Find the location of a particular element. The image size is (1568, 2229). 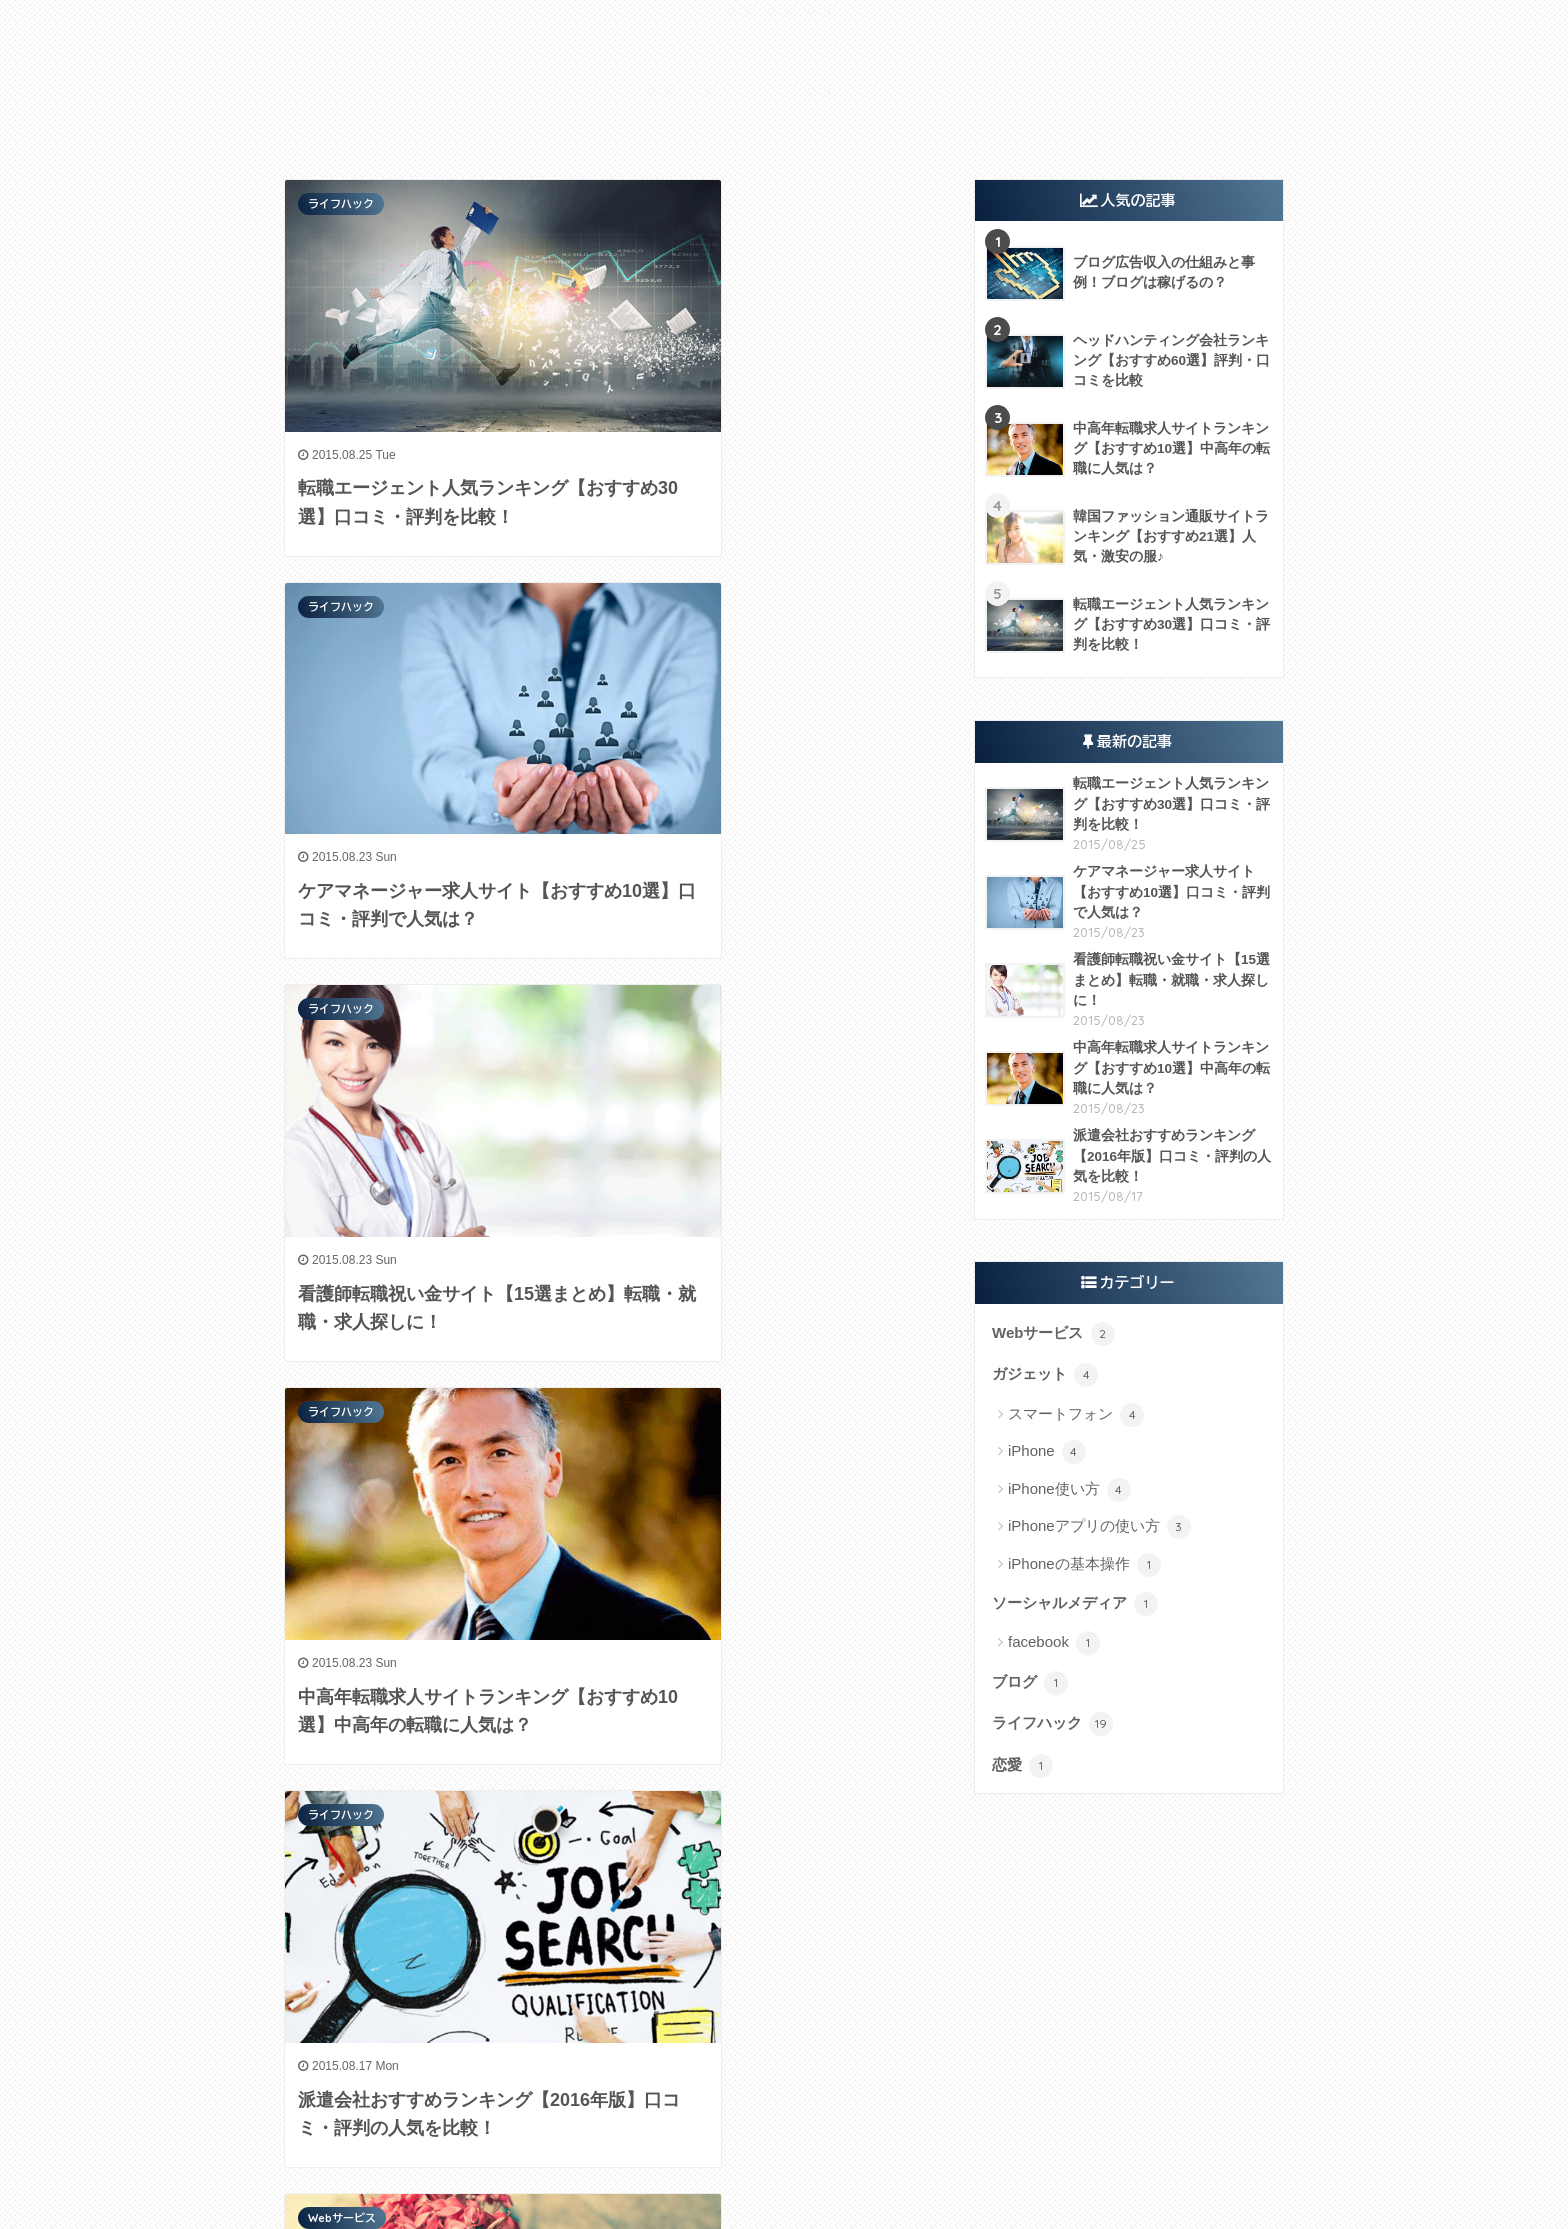

iPhoneの基本操作 is located at coordinates (1084, 1565).